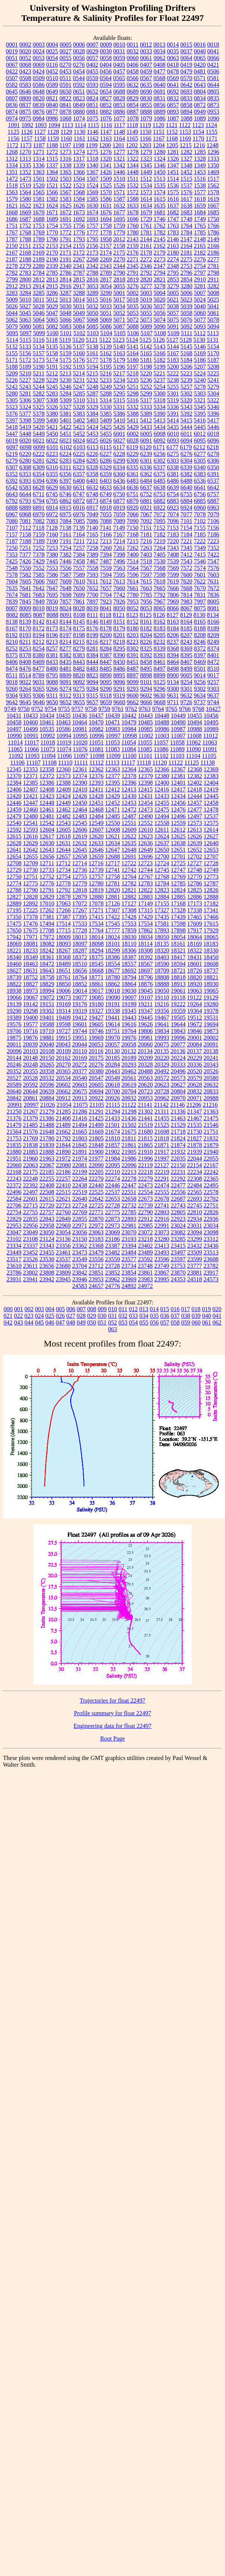 Image resolution: width=225 pixels, height=2576 pixels. Describe the element at coordinates (12, 413) in the screenshot. I see `5376` at that location.